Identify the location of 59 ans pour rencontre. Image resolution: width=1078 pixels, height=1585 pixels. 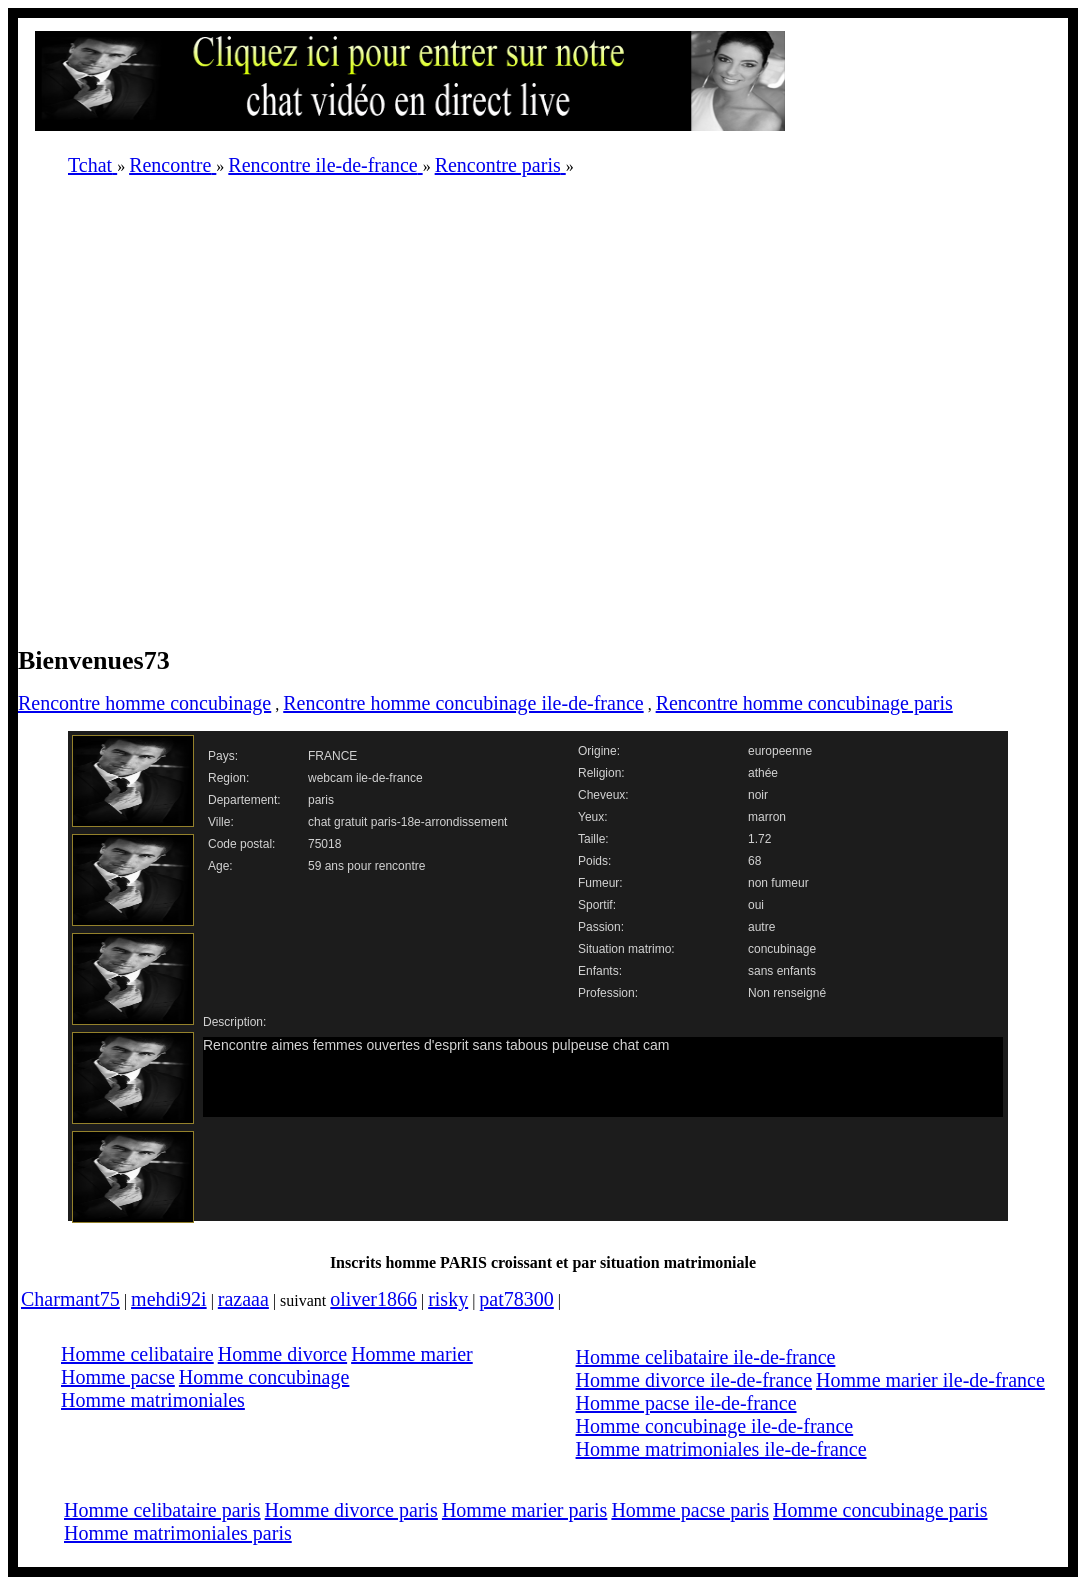
(366, 866).